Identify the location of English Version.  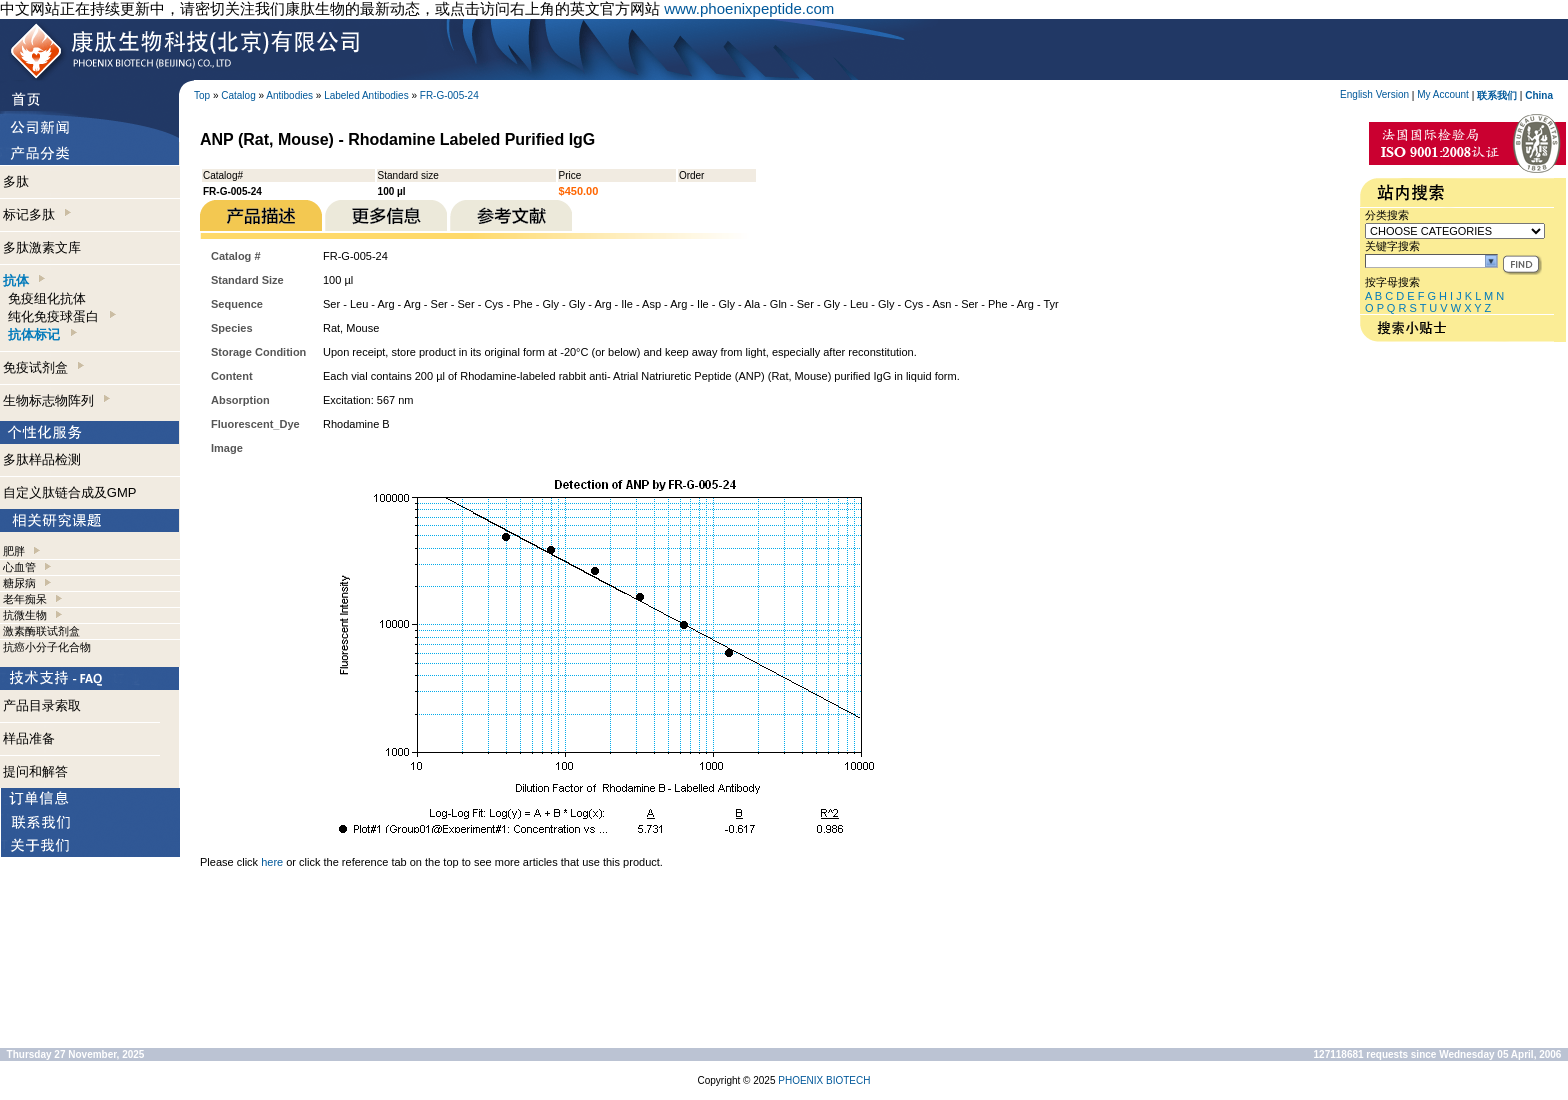
(1374, 94).